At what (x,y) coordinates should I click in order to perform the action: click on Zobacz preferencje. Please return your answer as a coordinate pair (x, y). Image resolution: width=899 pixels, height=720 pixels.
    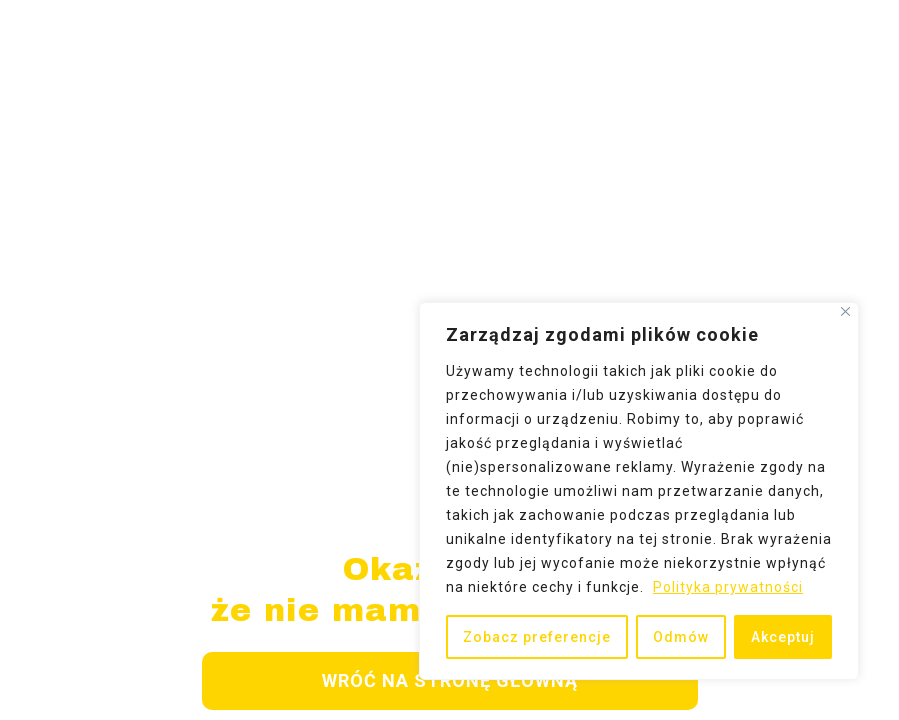
    Looking at the image, I should click on (537, 637).